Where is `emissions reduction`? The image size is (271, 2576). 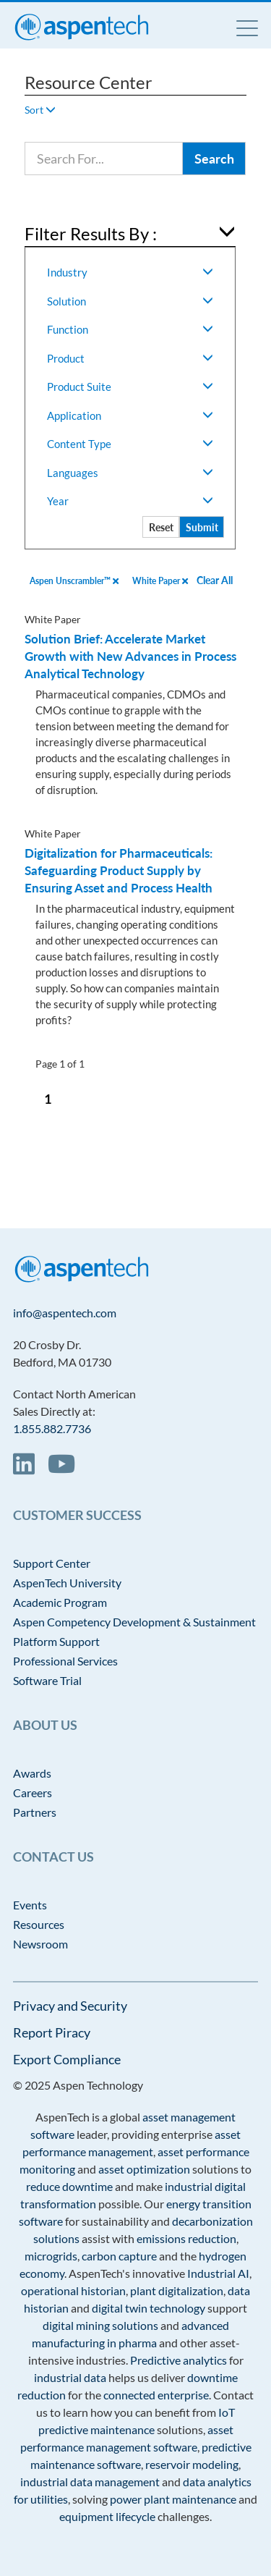 emissions reduction is located at coordinates (186, 2238).